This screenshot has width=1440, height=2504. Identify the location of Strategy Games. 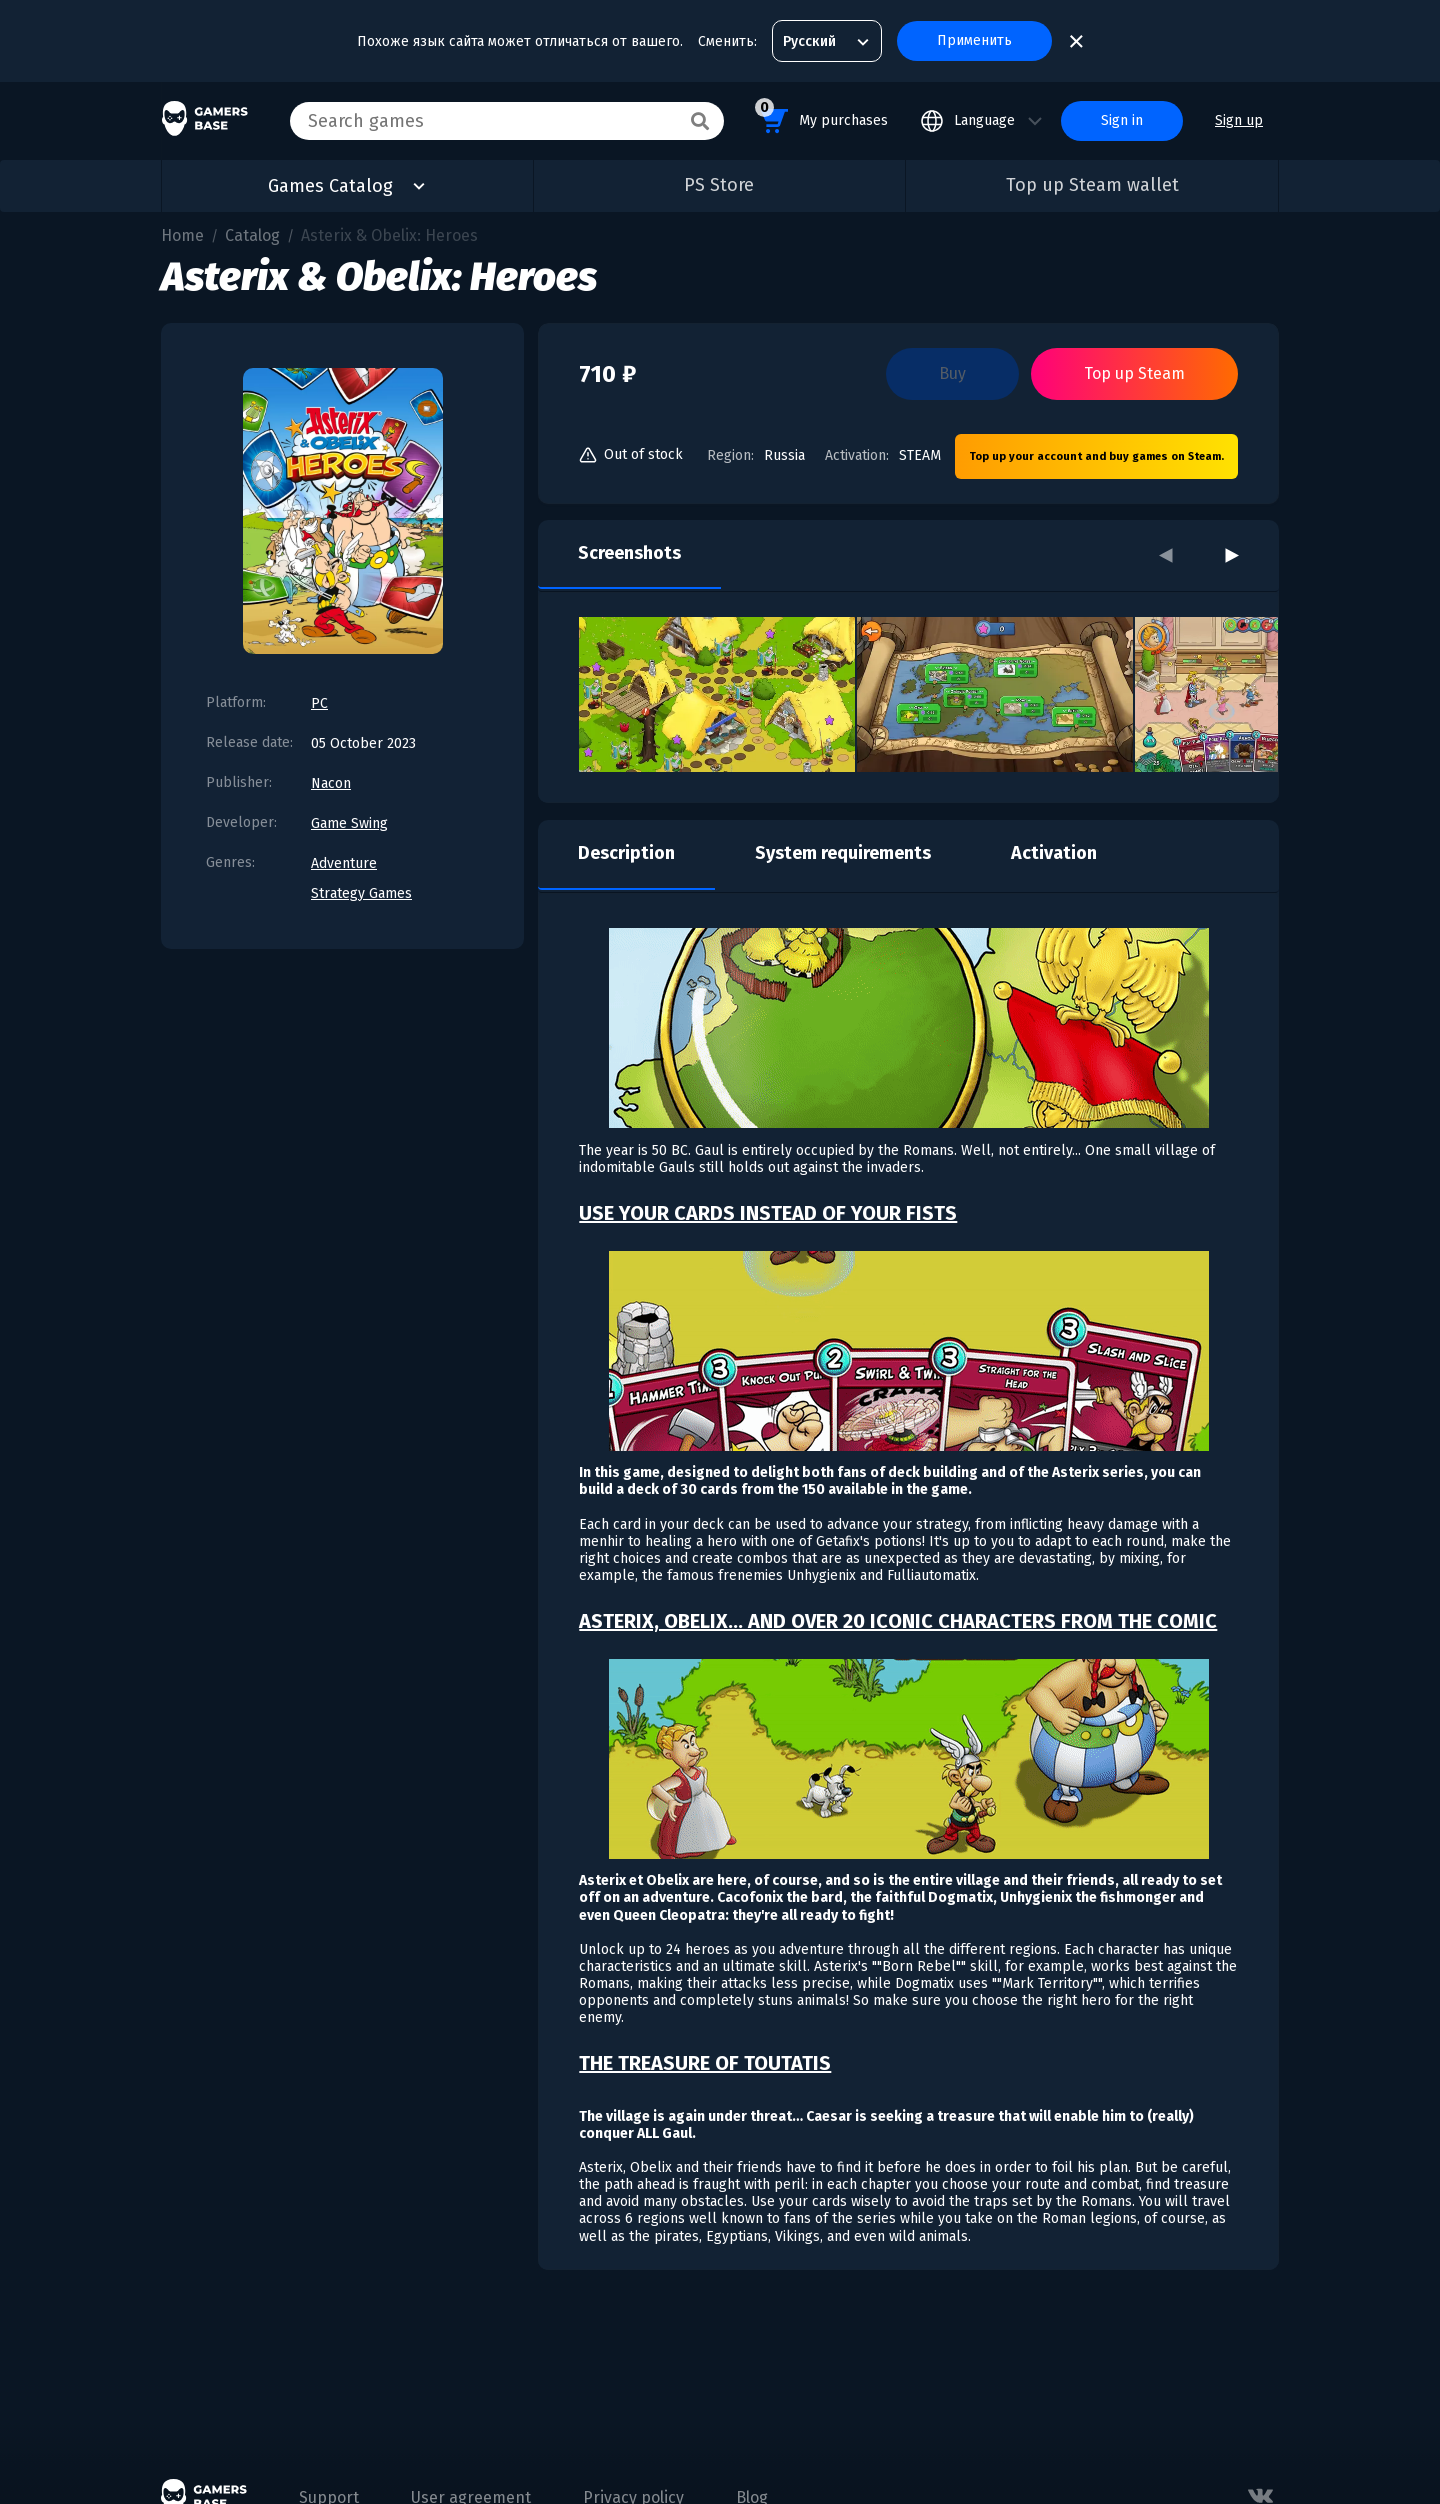
(361, 893).